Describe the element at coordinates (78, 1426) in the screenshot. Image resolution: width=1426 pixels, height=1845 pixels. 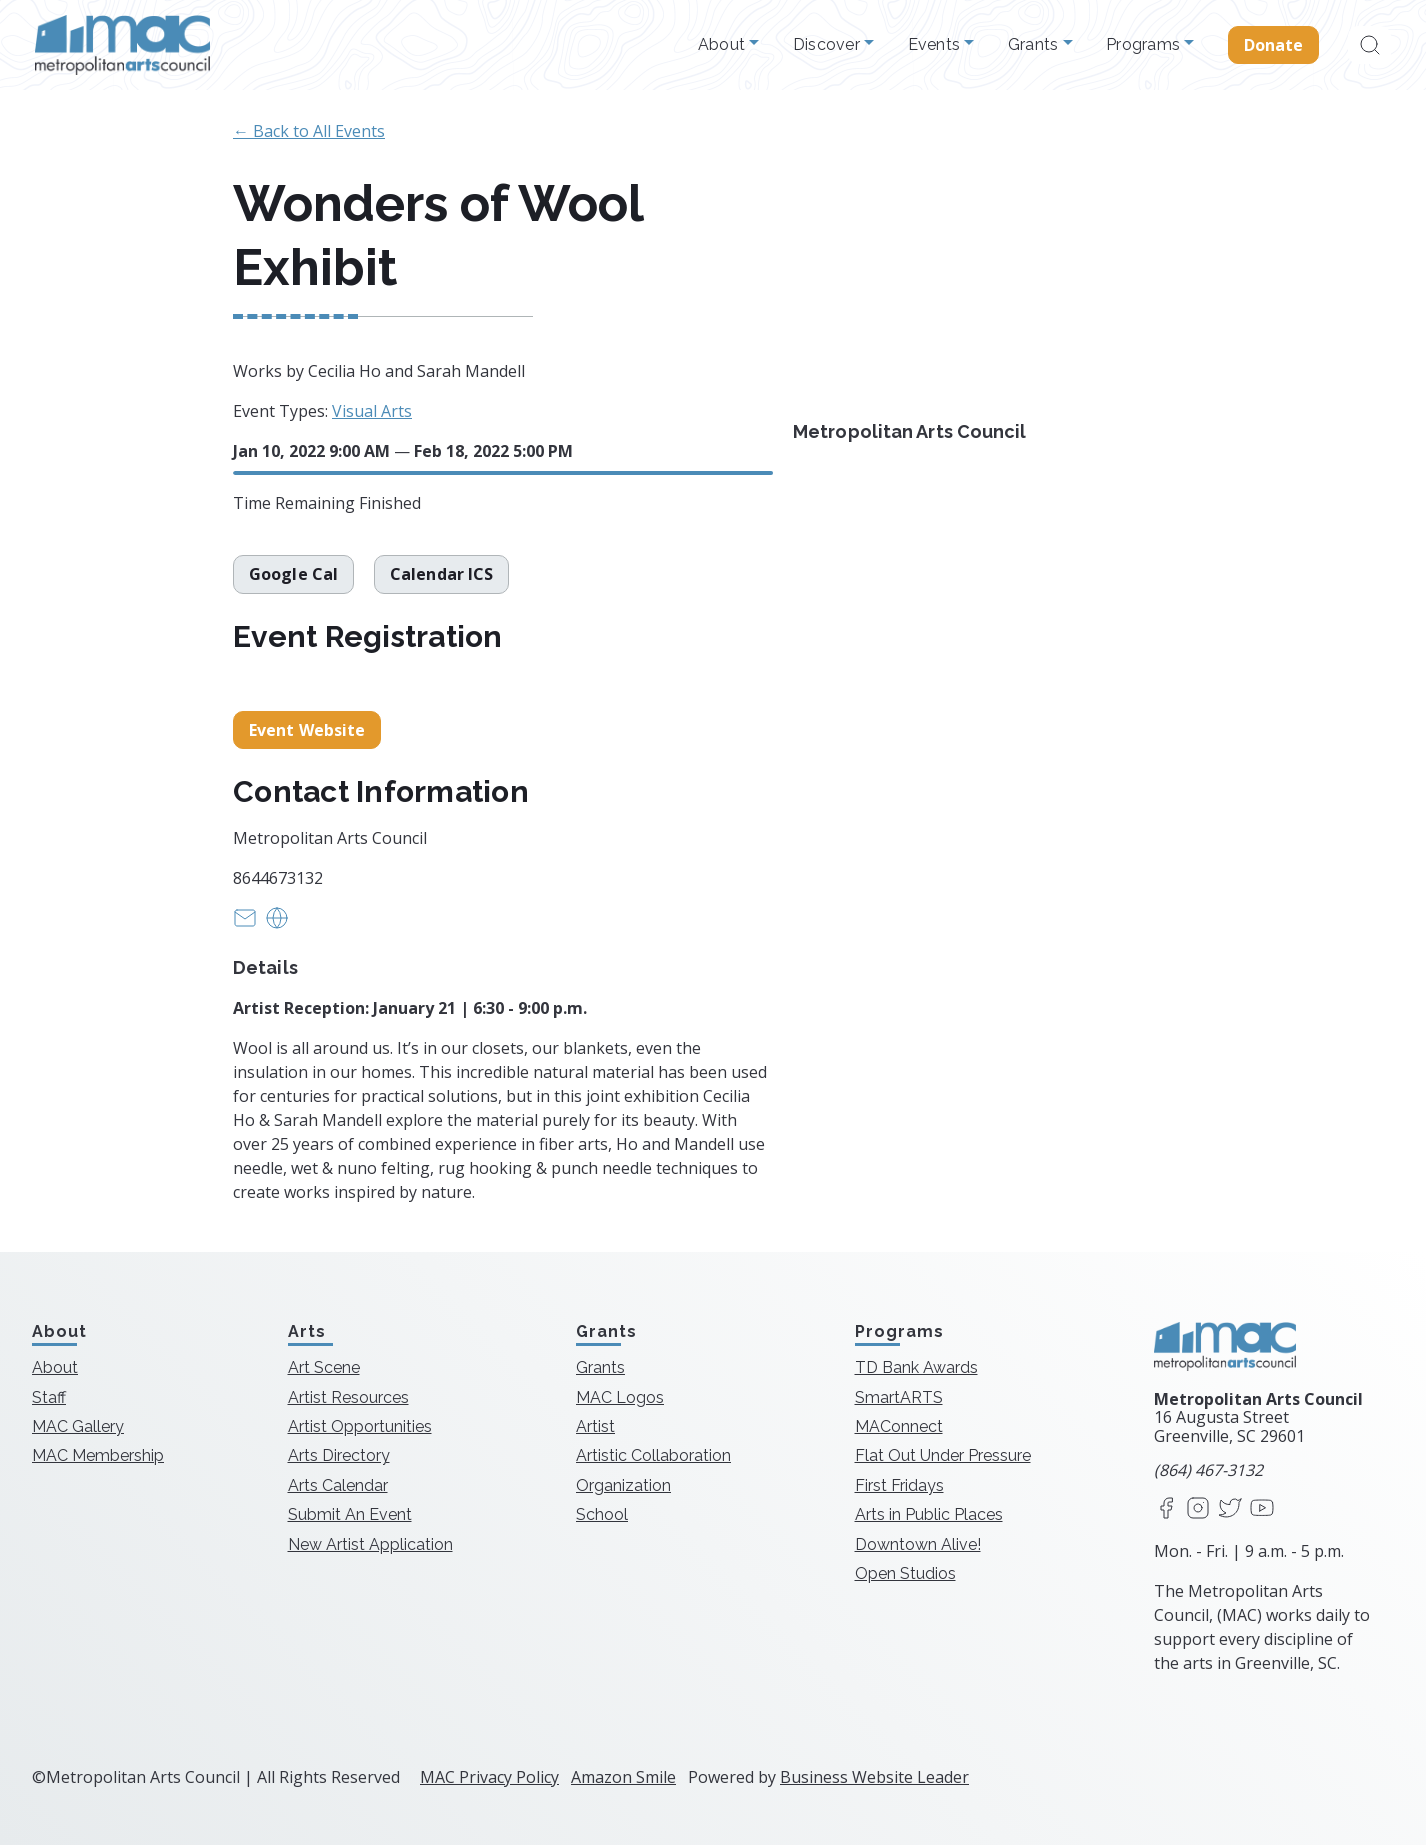
I see `MAC Gallery` at that location.